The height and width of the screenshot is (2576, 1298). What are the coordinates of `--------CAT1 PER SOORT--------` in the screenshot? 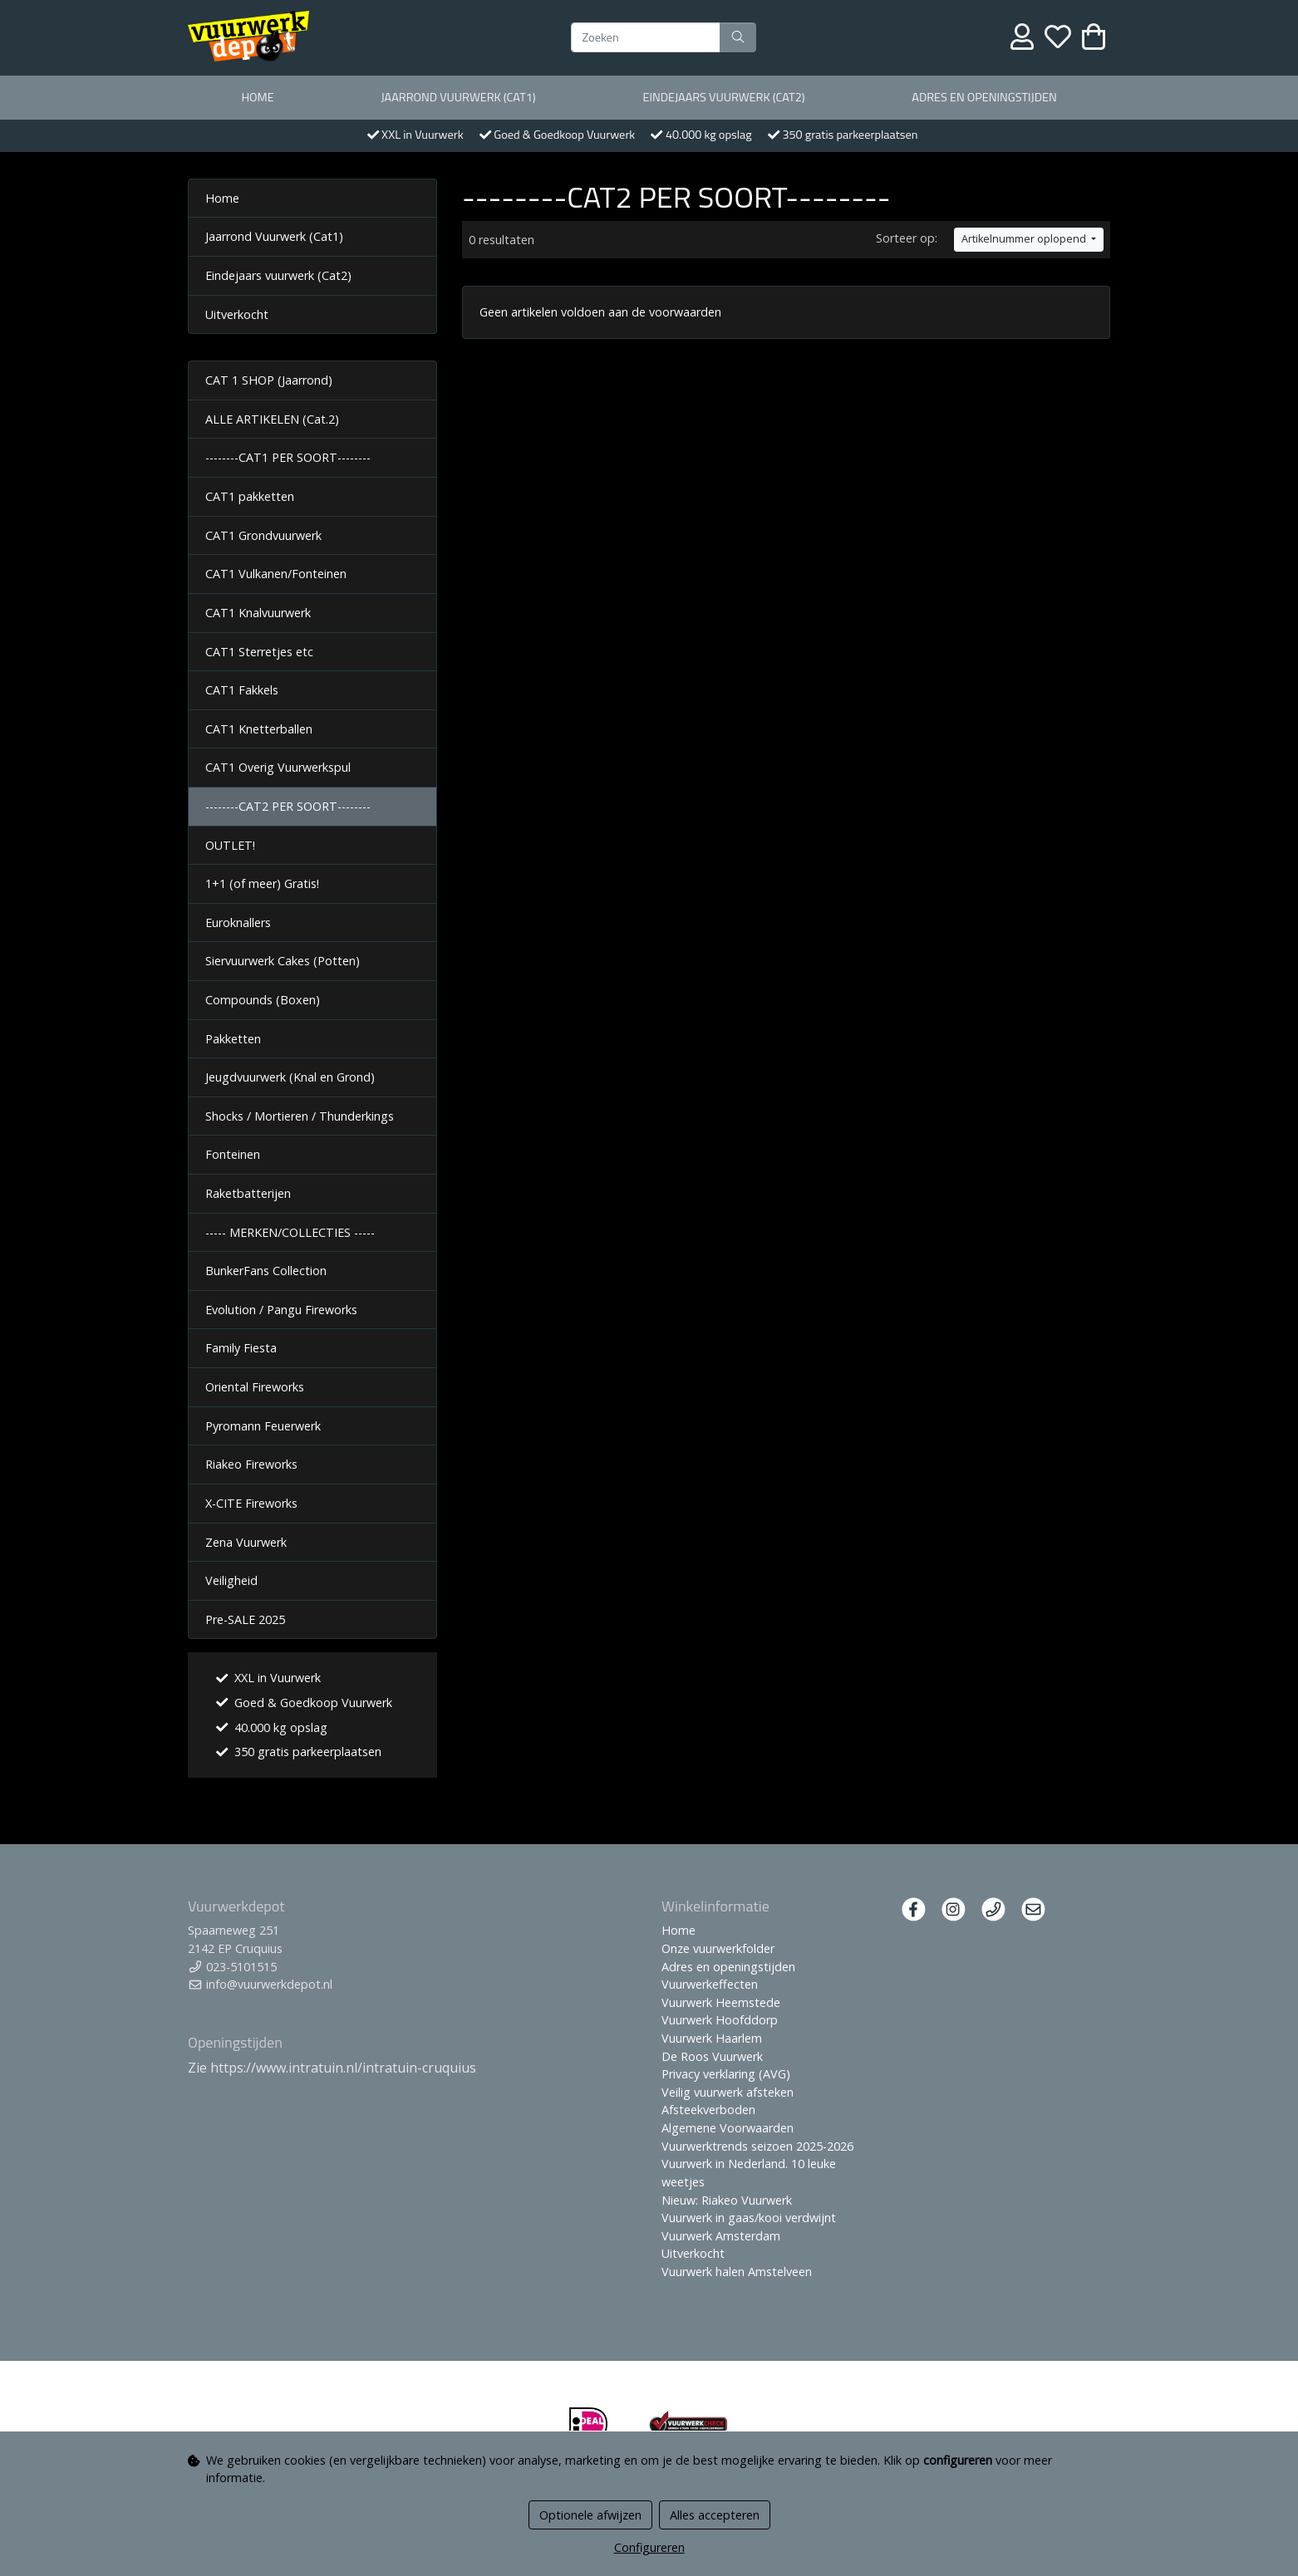 It's located at (288, 457).